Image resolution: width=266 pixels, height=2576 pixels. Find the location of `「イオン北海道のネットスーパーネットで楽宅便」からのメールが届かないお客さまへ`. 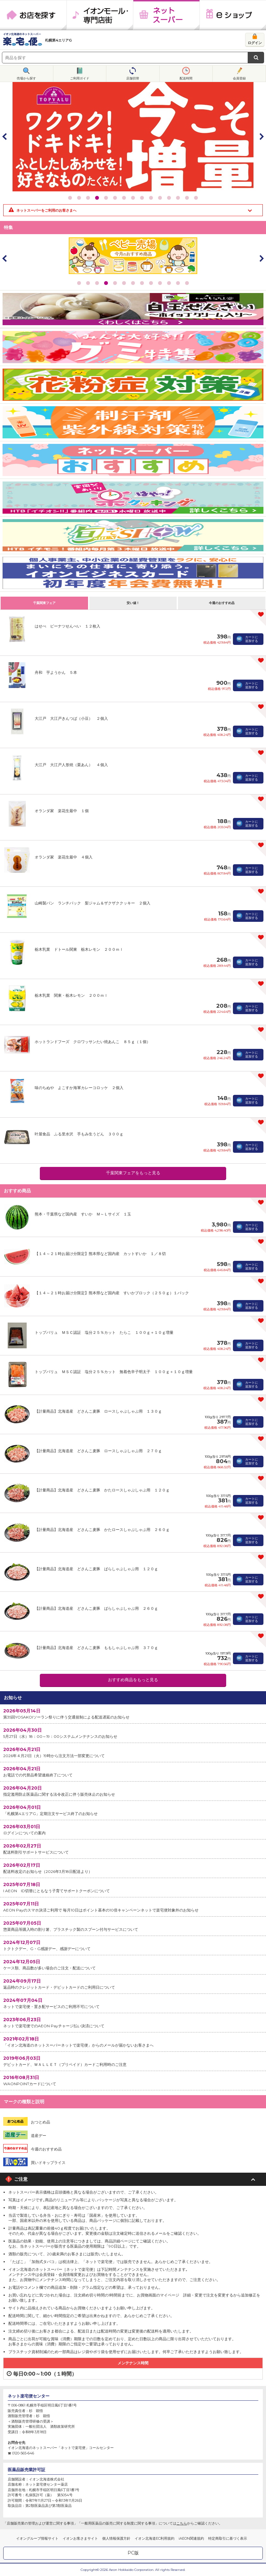

「イオン北海道のネットスーパーネットで楽宅便」からのメールが届かないお客さまへ is located at coordinates (133, 2042).